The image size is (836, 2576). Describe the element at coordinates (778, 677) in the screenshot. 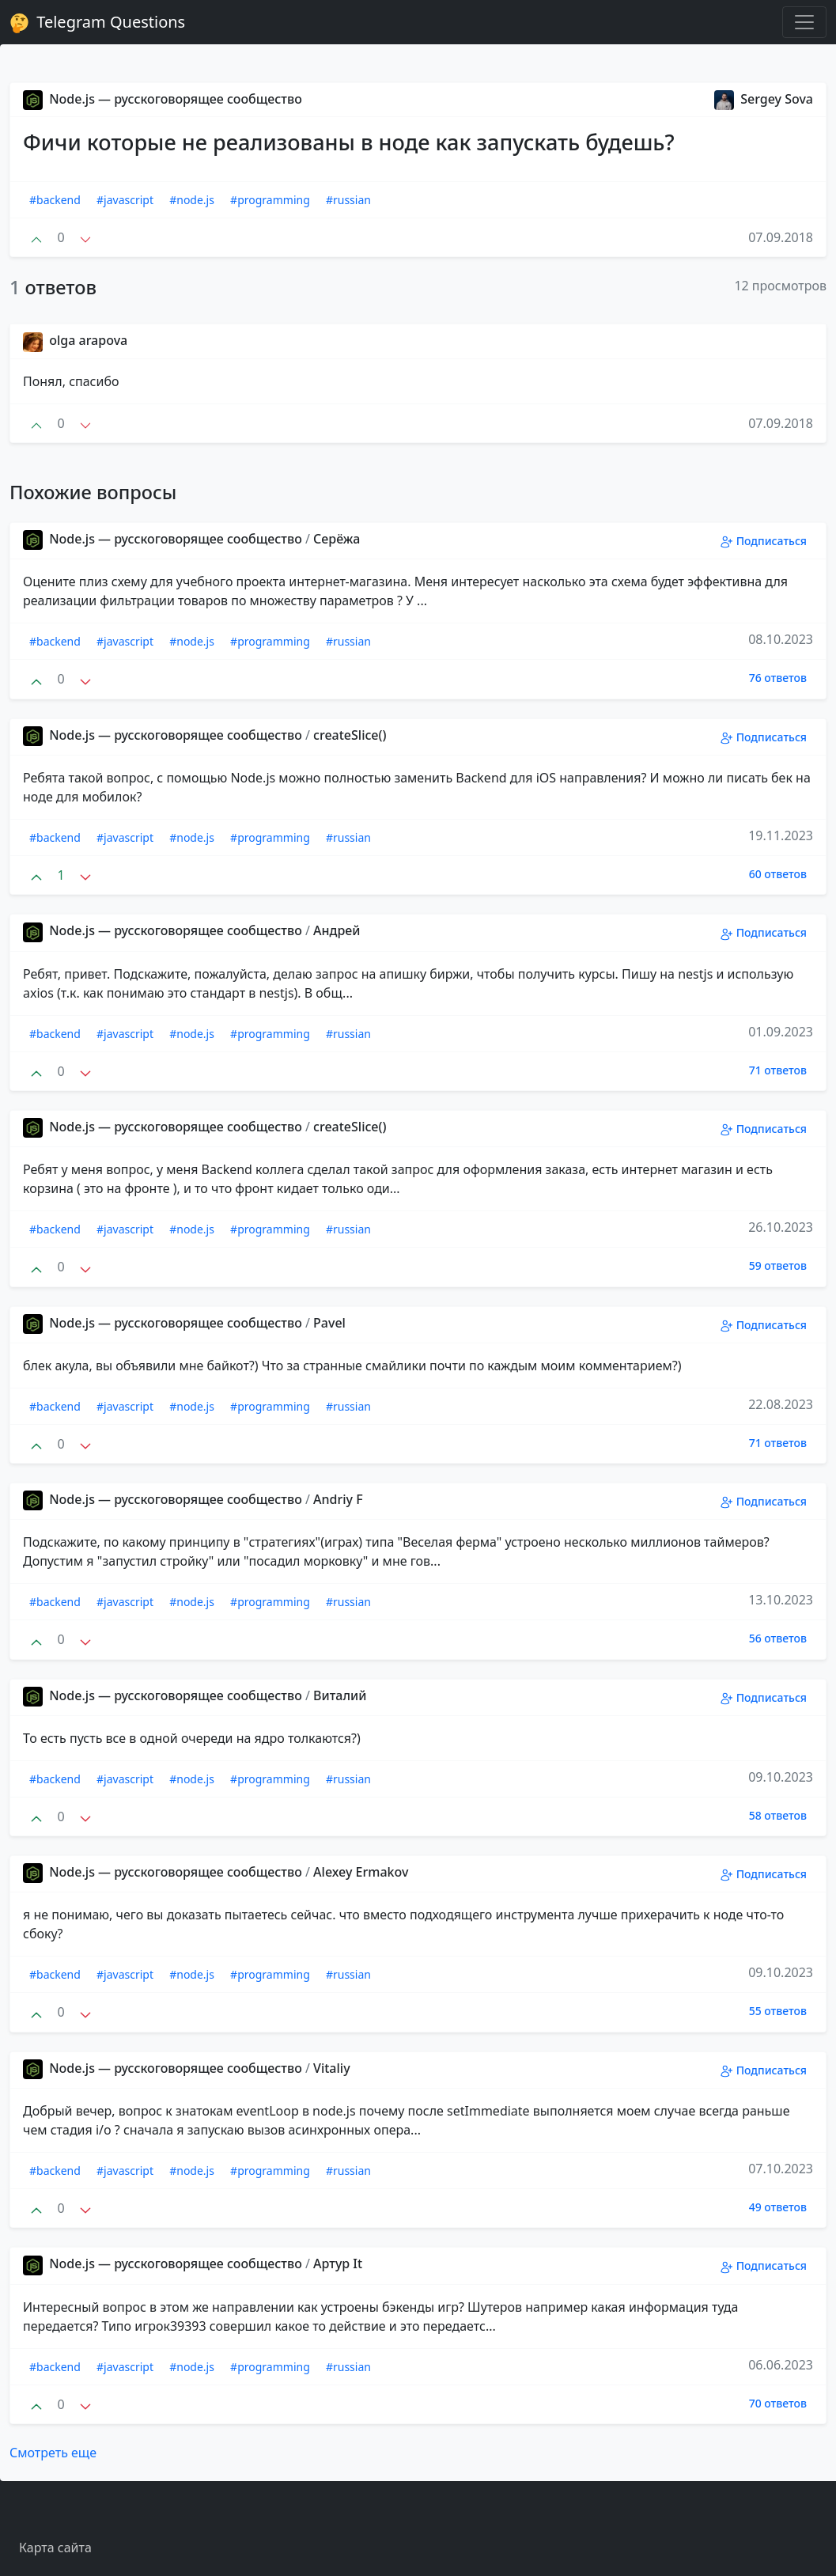

I see `76 ответов` at that location.